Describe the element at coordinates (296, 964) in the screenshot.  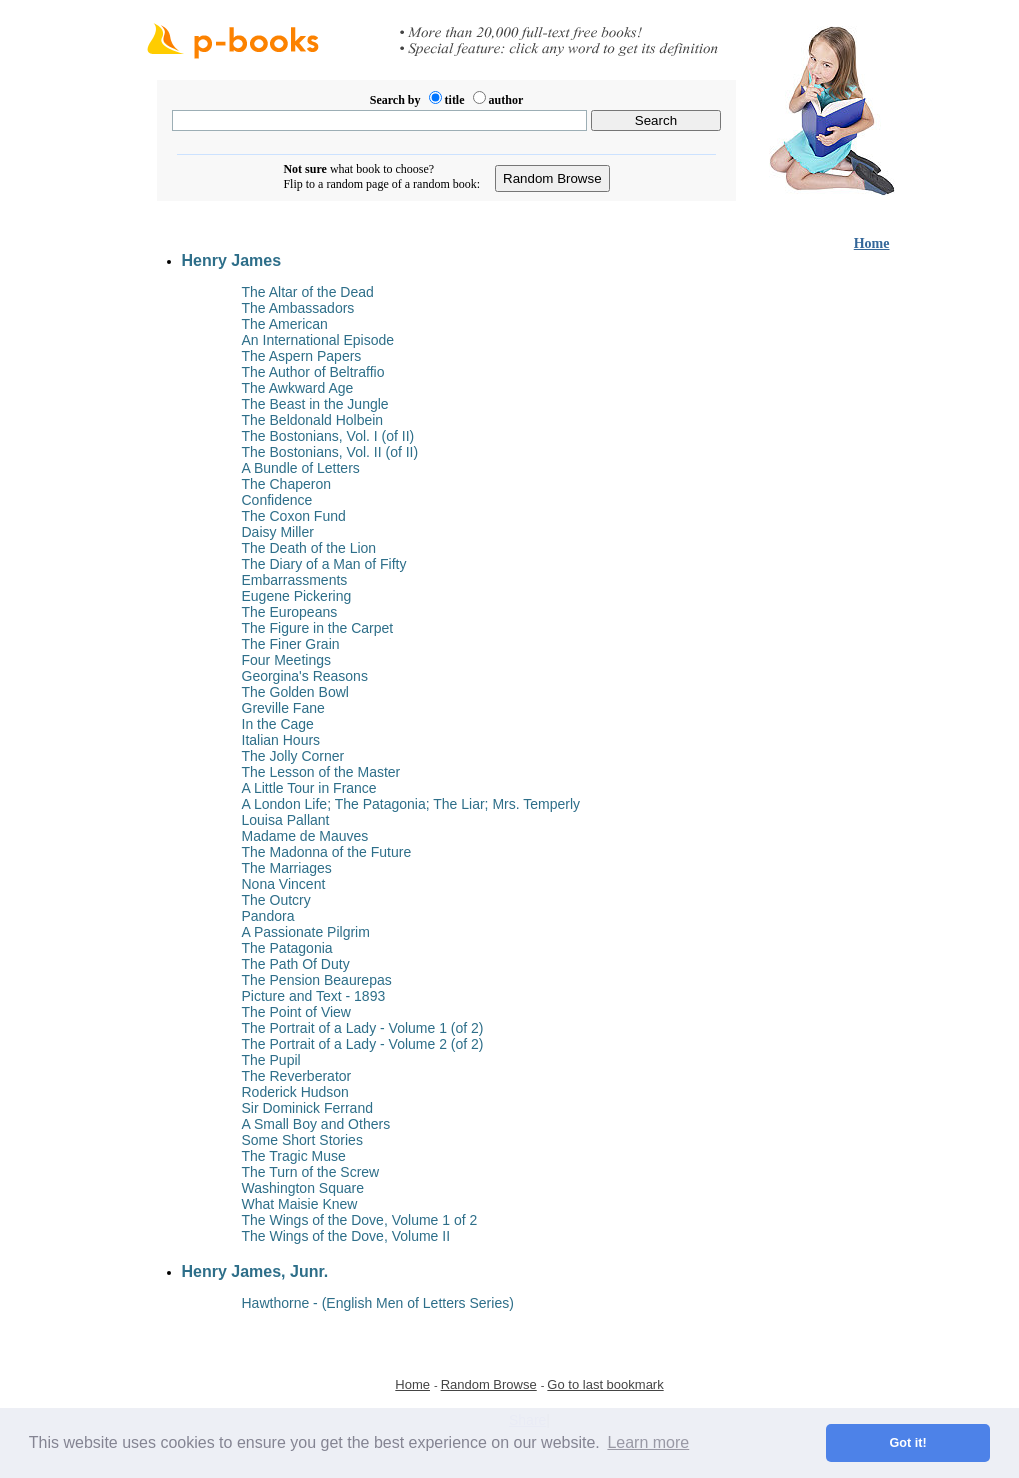
I see `The Path Of Duty` at that location.